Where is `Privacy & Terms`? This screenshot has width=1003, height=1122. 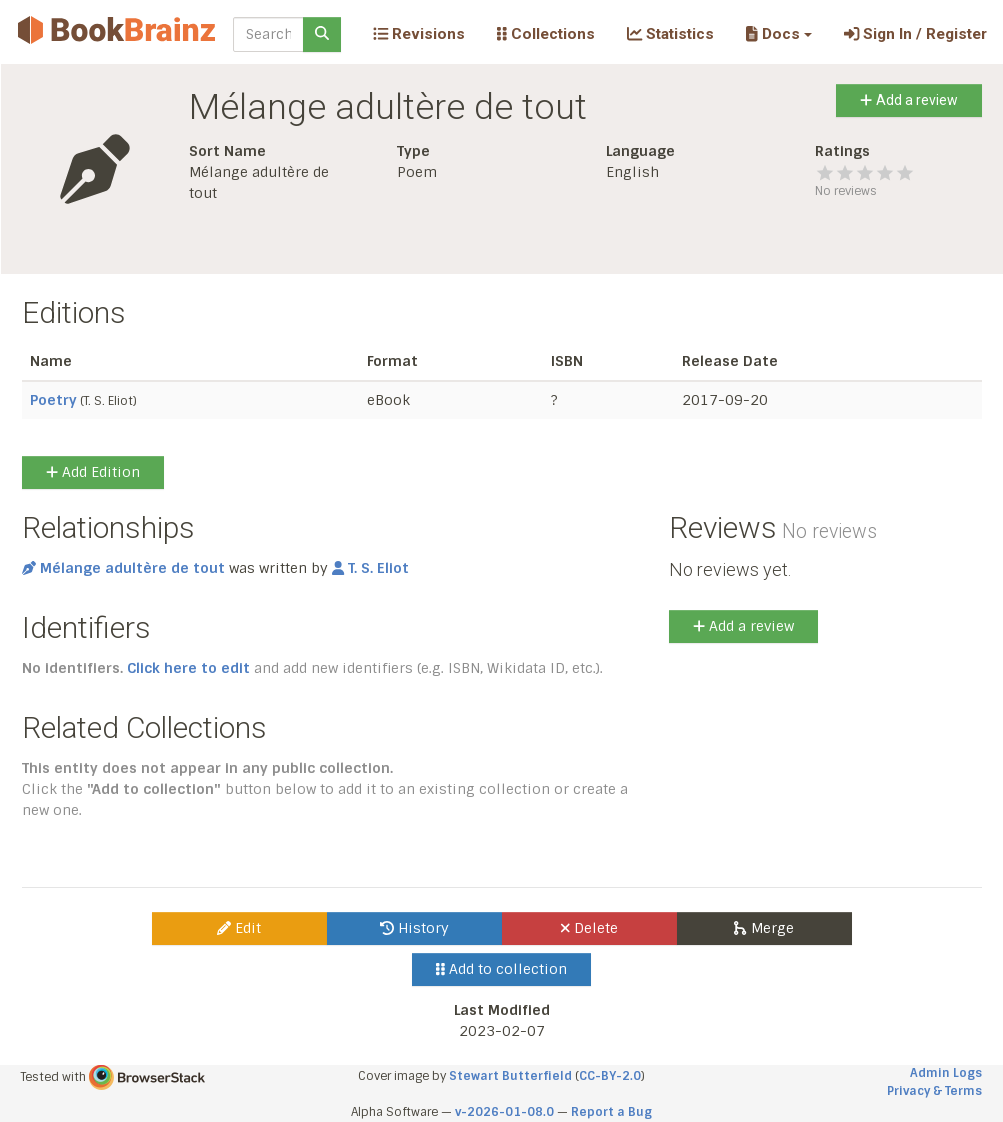
Privacy & Terms is located at coordinates (934, 1091).